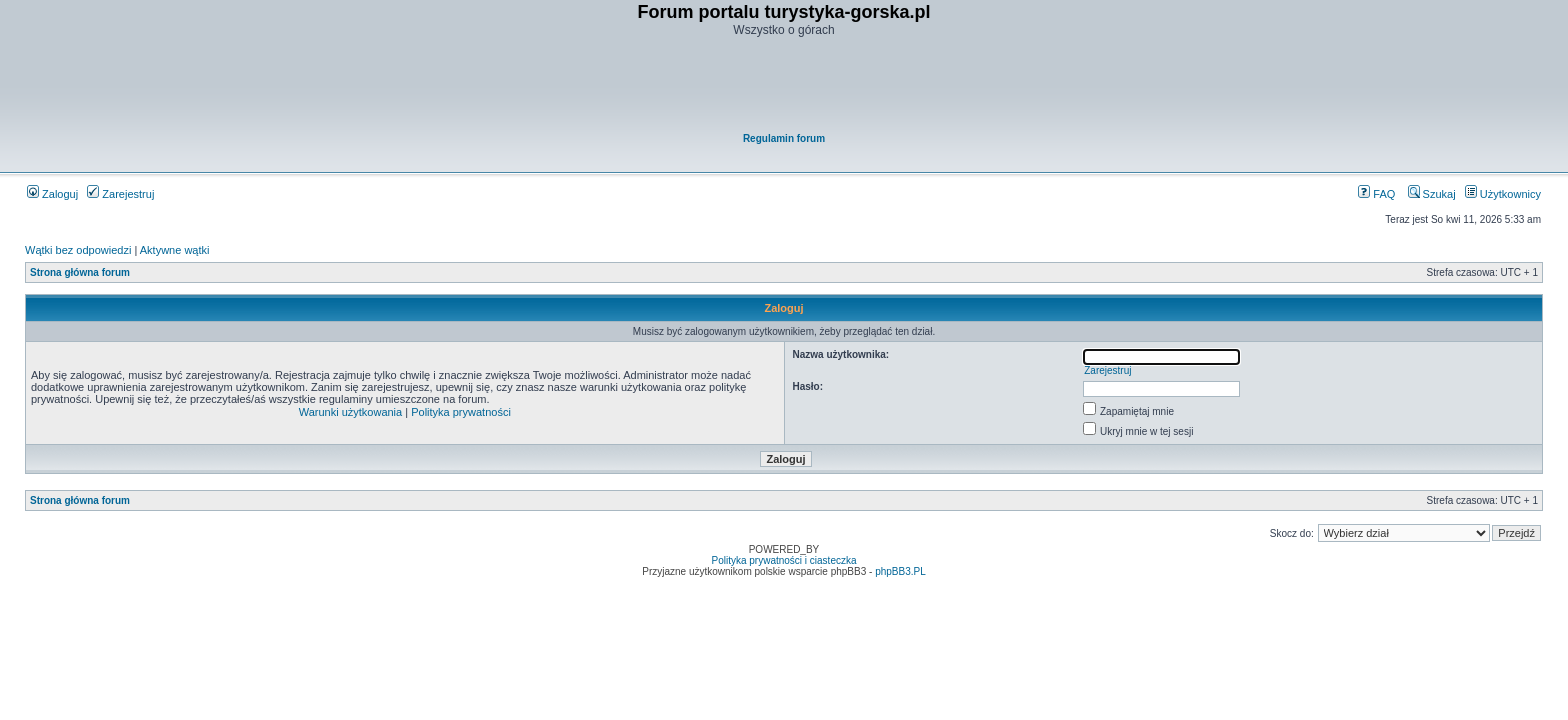  Describe the element at coordinates (78, 250) in the screenshot. I see `Wątki bez odpowiedzi` at that location.